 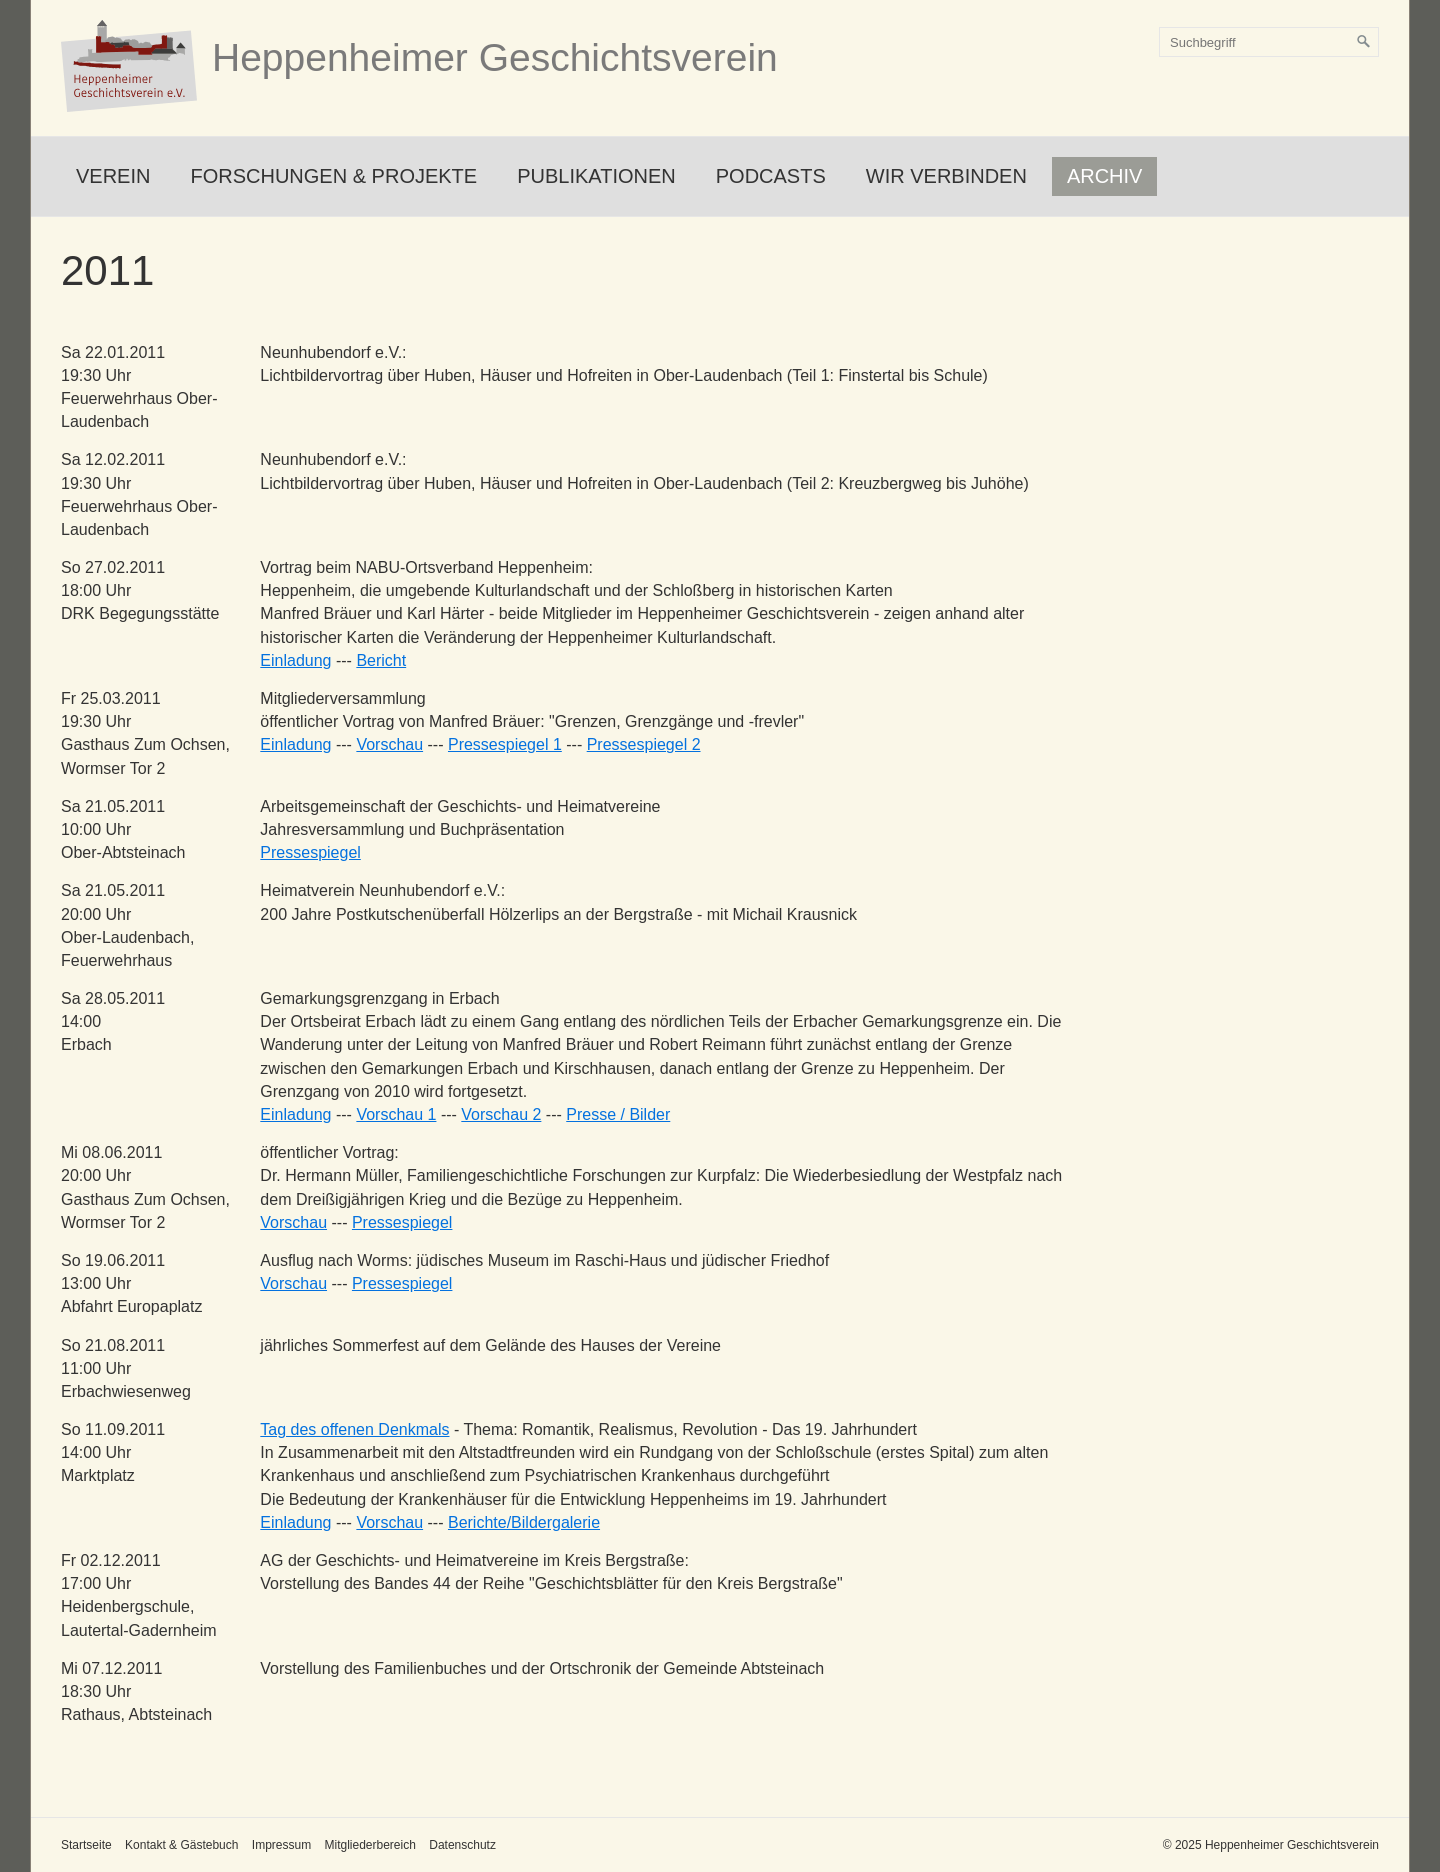 What do you see at coordinates (310, 852) in the screenshot?
I see `Pressespiegel` at bounding box center [310, 852].